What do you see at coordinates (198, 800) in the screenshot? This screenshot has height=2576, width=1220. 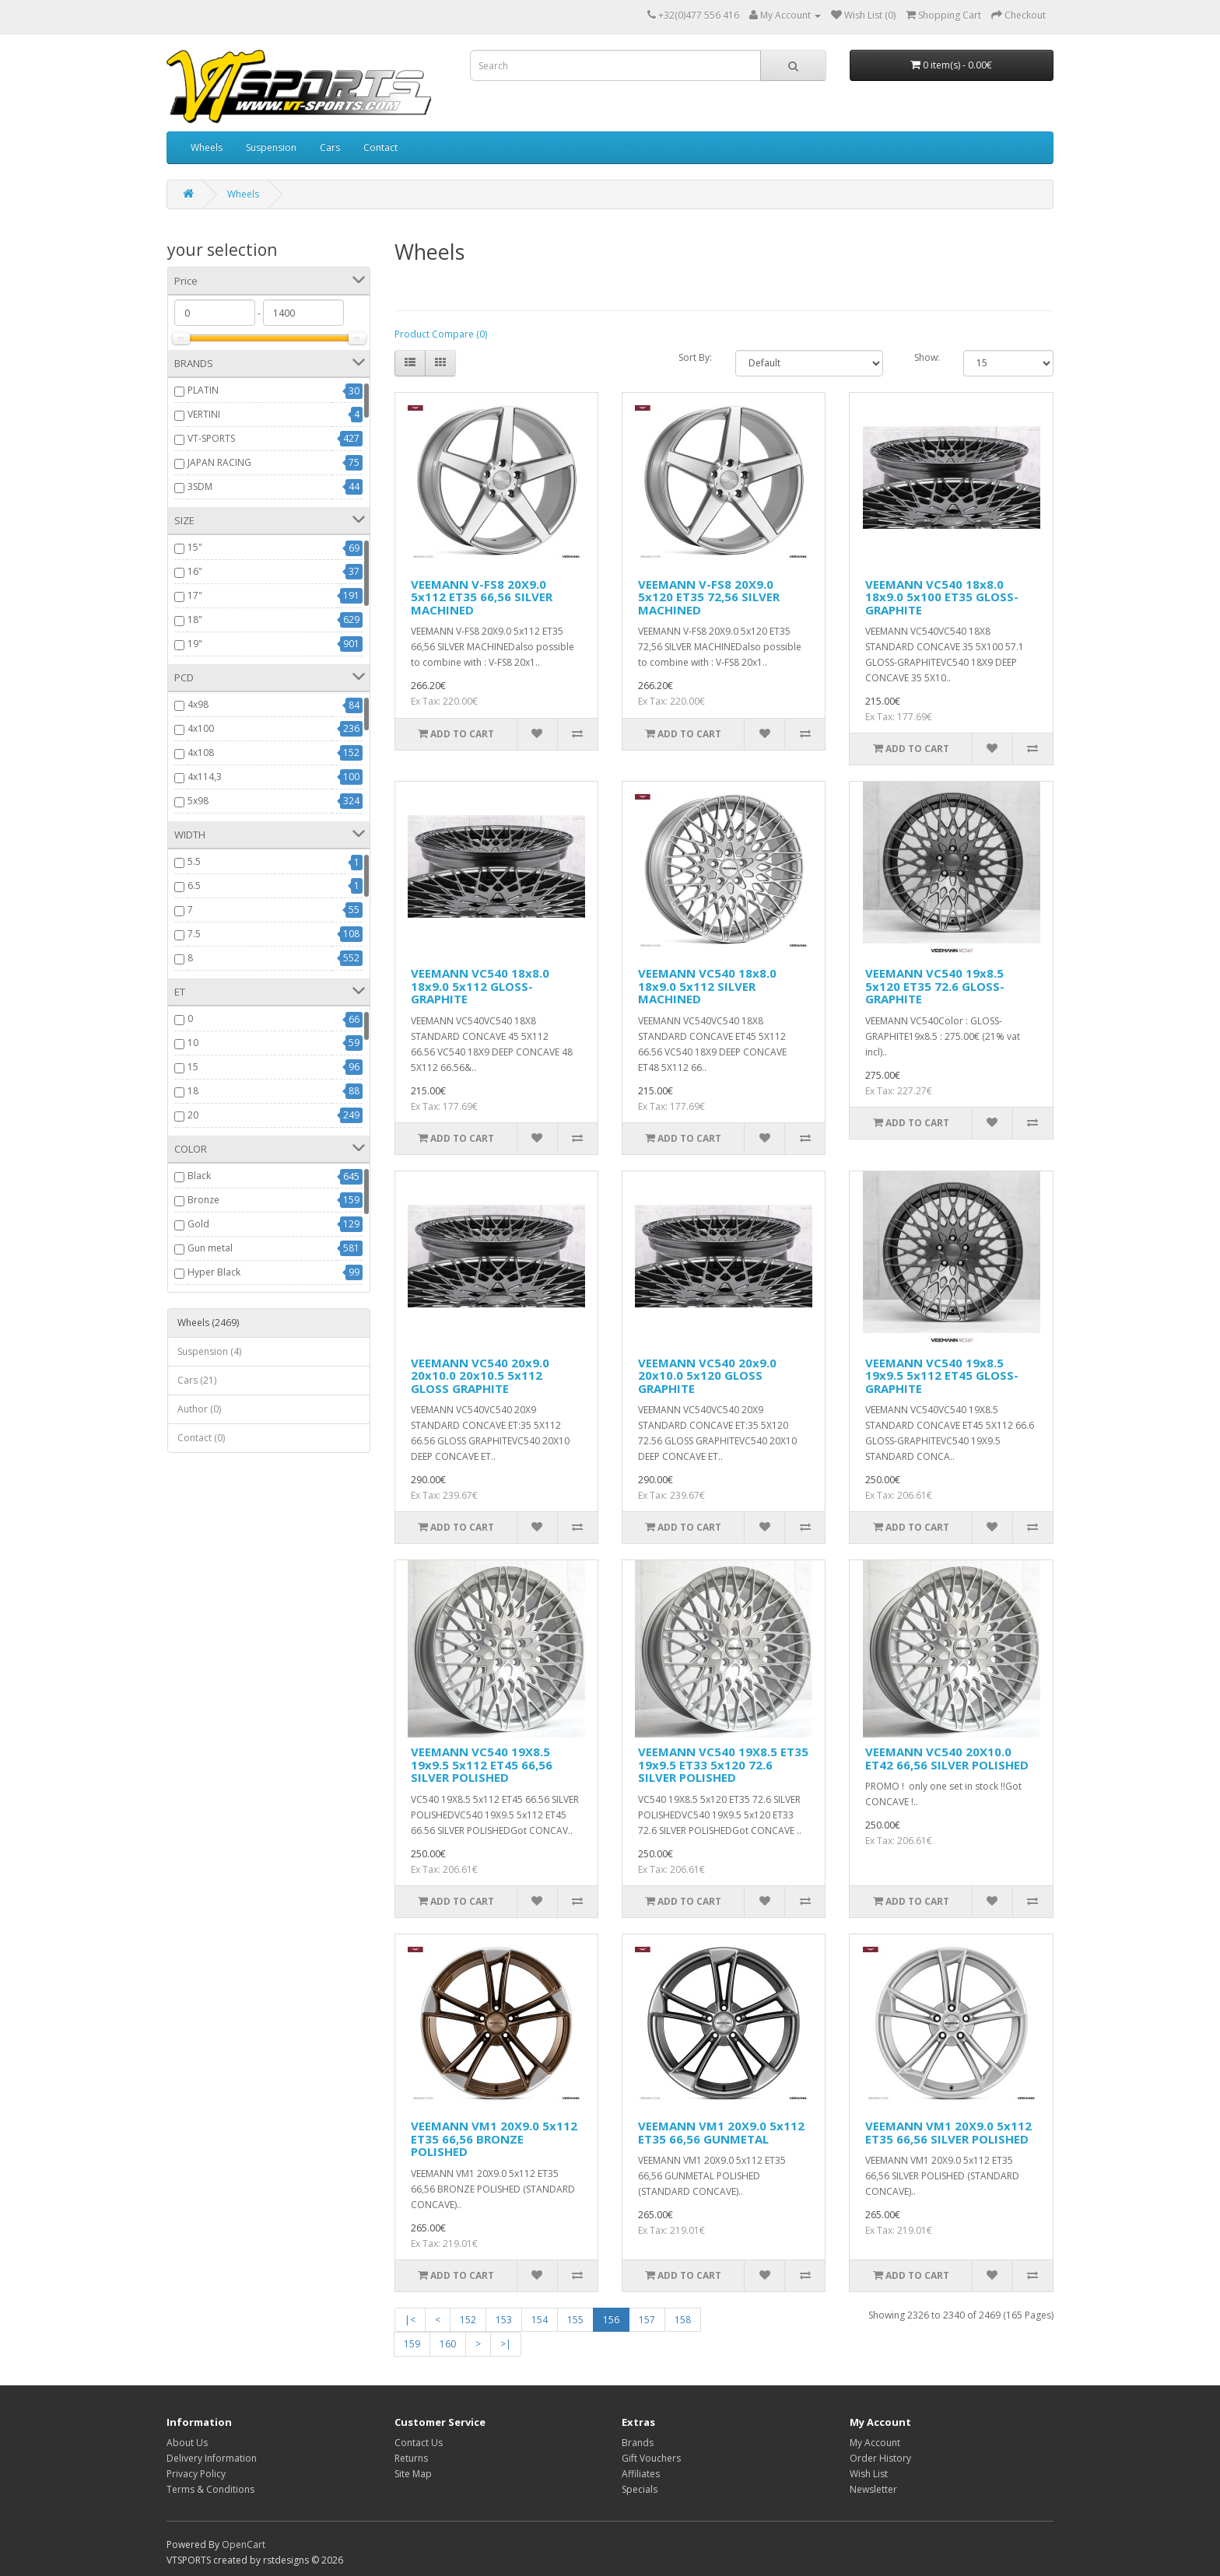 I see `5x98` at bounding box center [198, 800].